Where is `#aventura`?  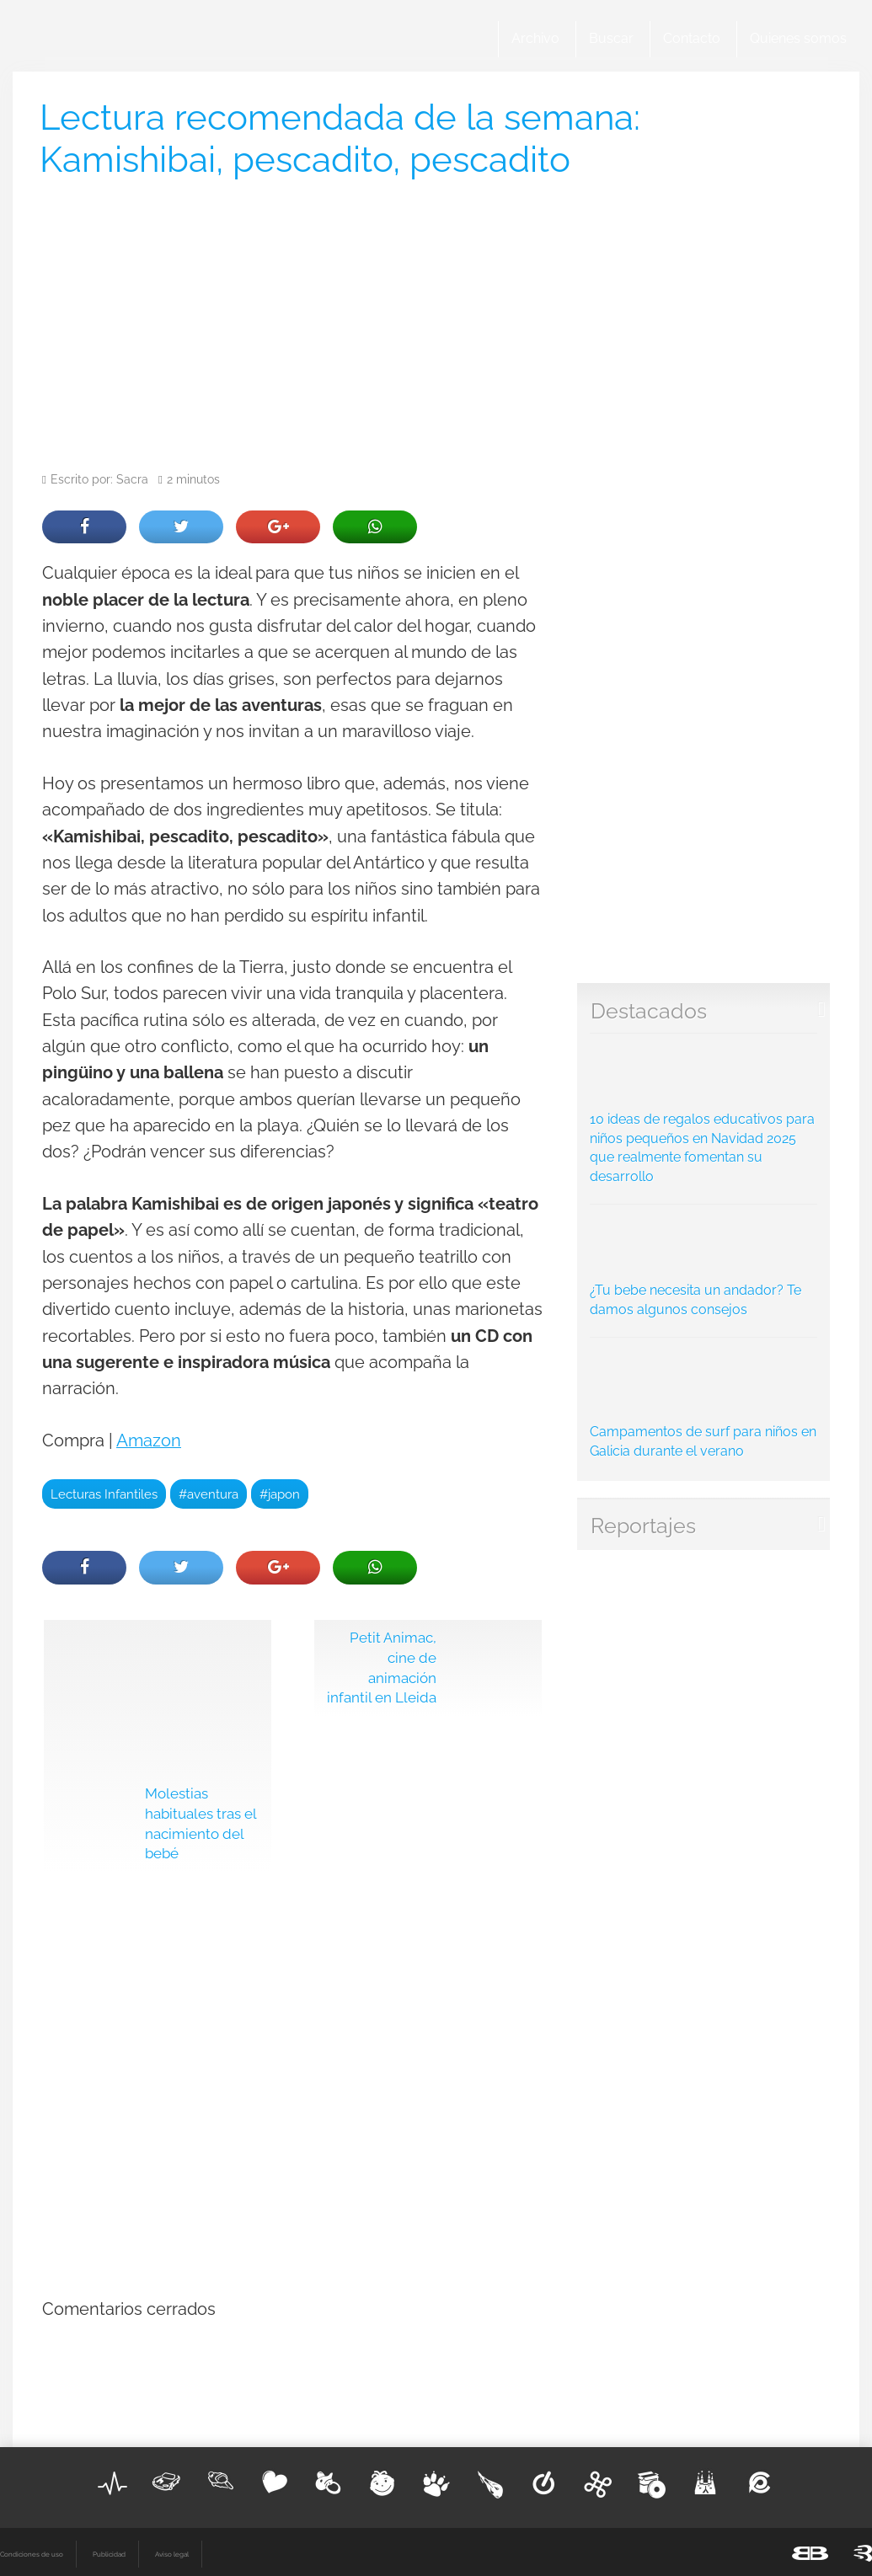
#aventura is located at coordinates (208, 1494).